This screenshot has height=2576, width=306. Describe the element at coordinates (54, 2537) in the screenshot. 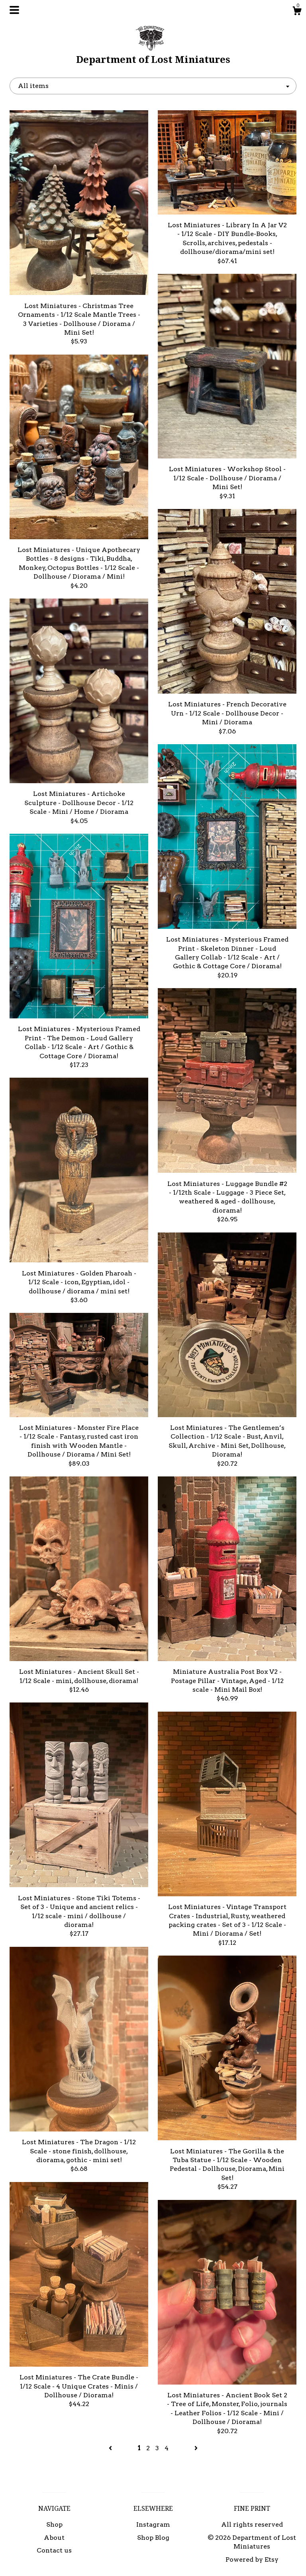

I see `About` at that location.